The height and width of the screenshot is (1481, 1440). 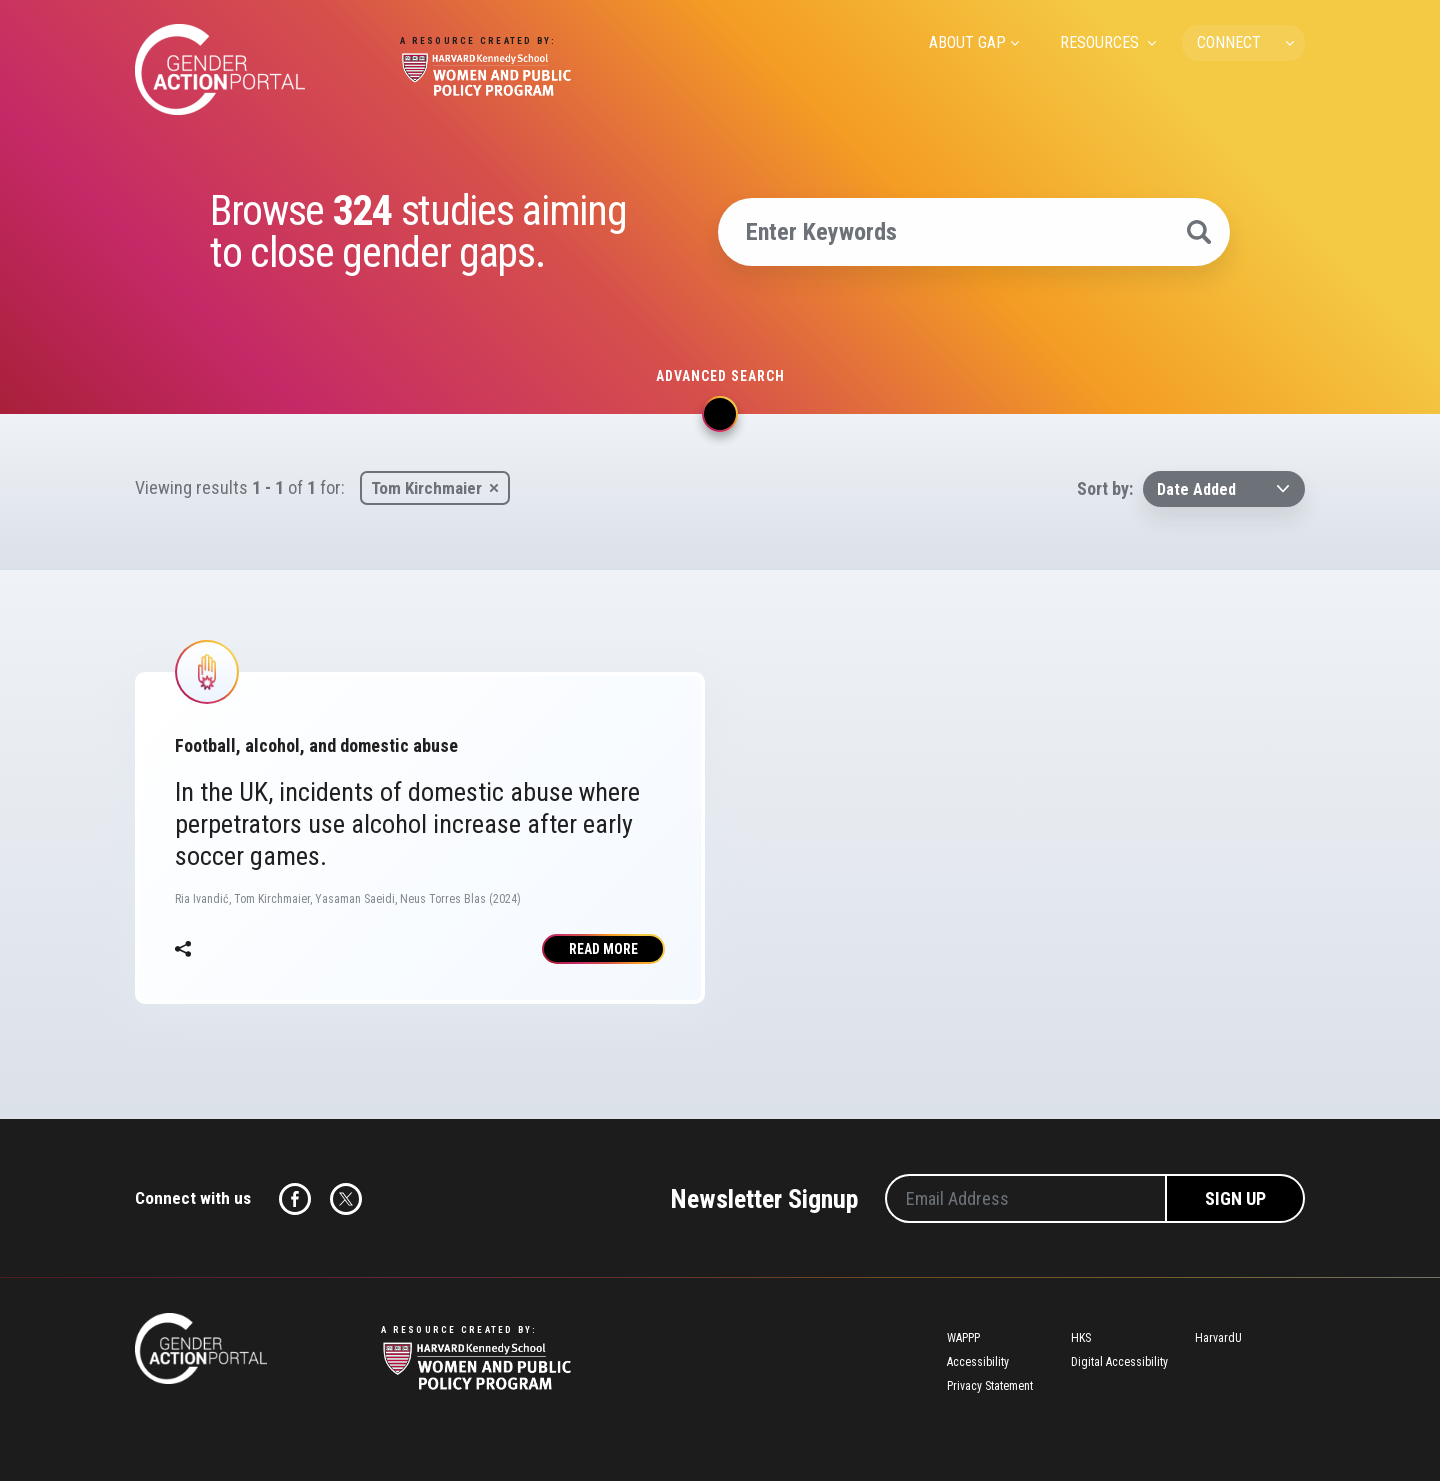 What do you see at coordinates (603, 949) in the screenshot?
I see `Read More` at bounding box center [603, 949].